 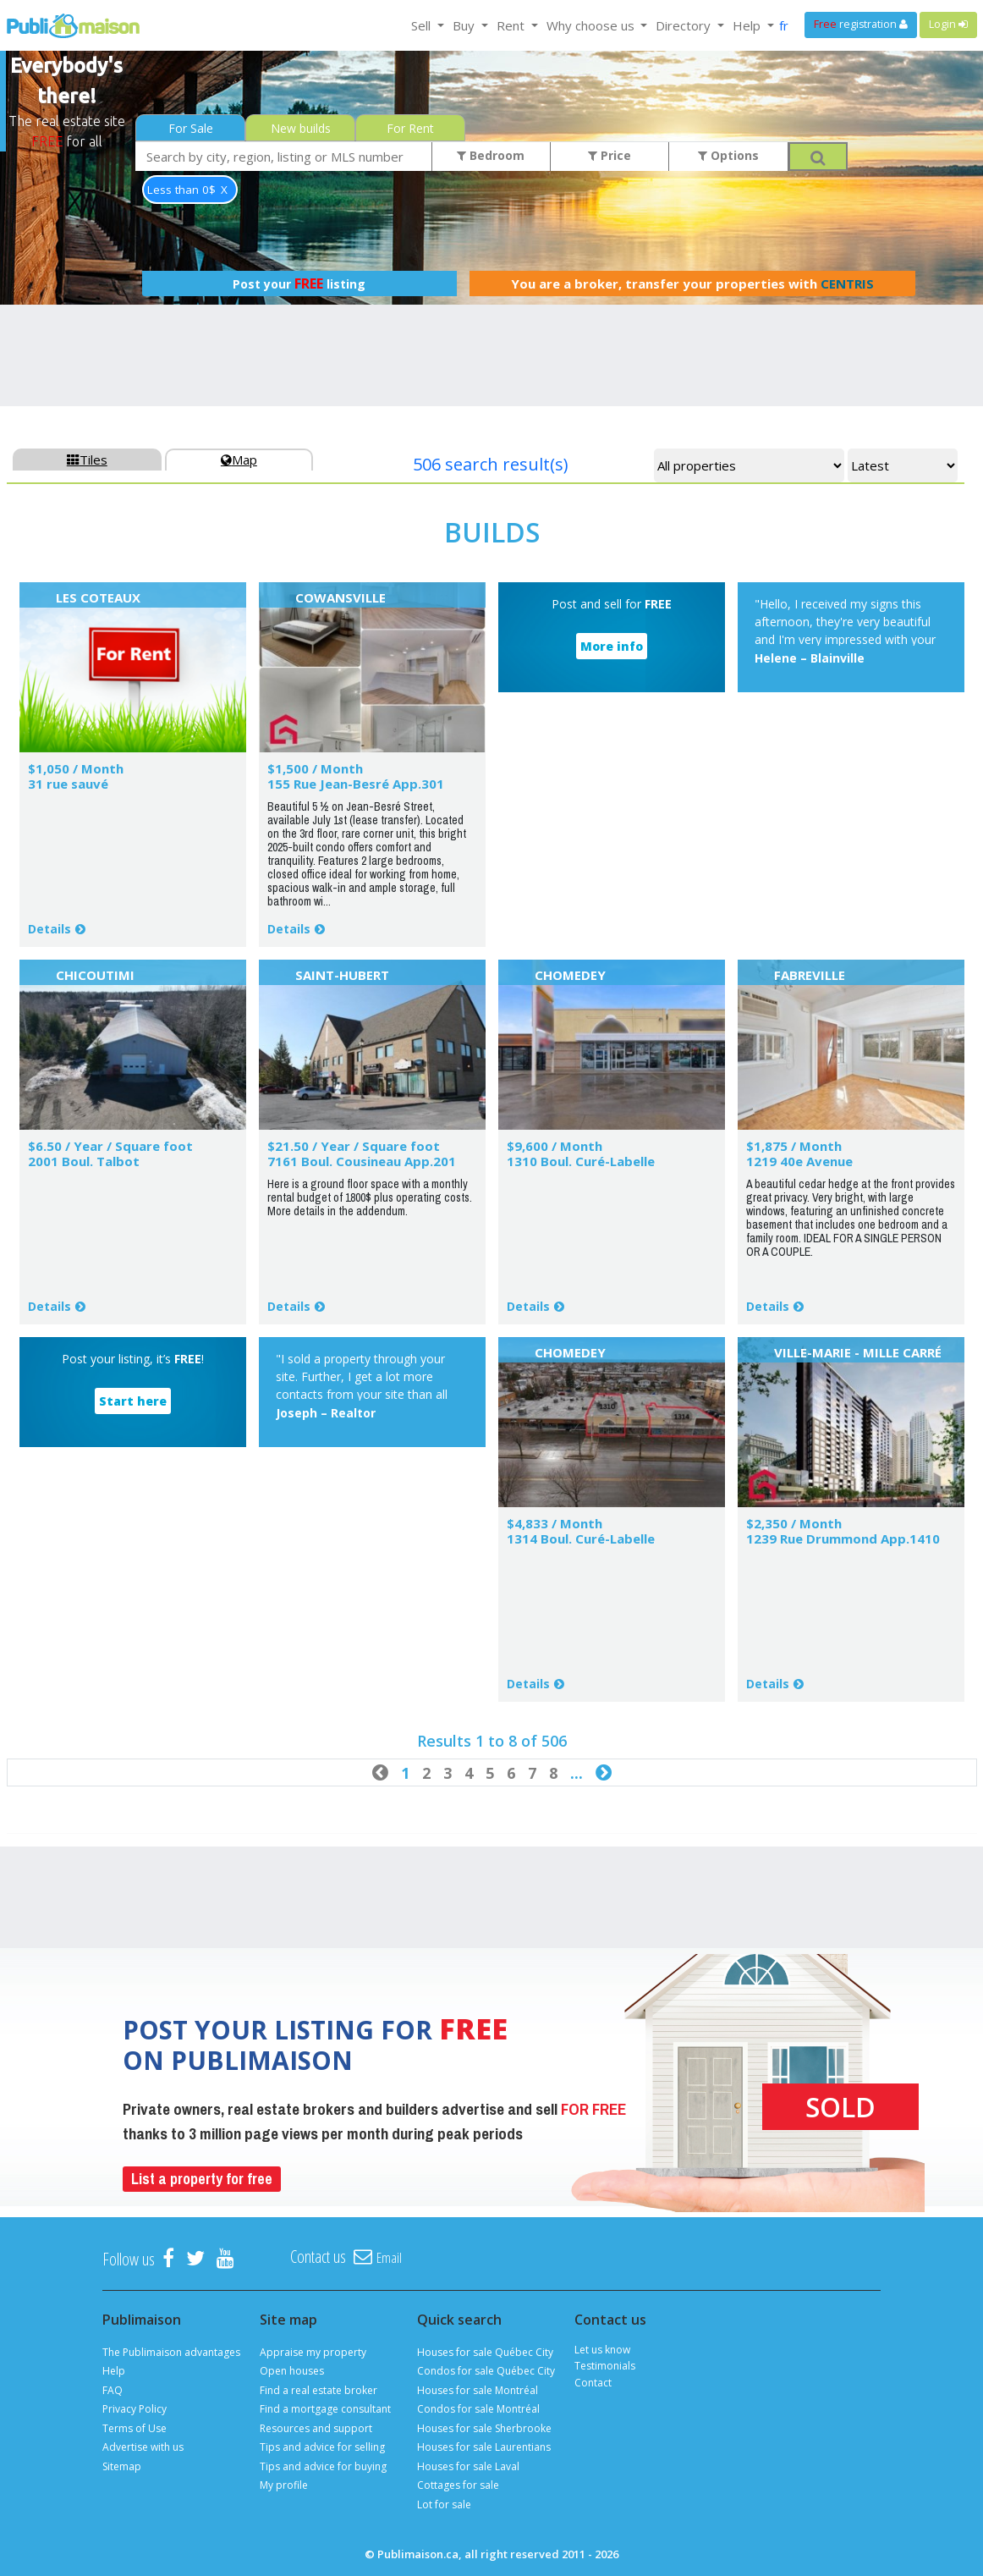 What do you see at coordinates (593, 2382) in the screenshot?
I see `Contact` at bounding box center [593, 2382].